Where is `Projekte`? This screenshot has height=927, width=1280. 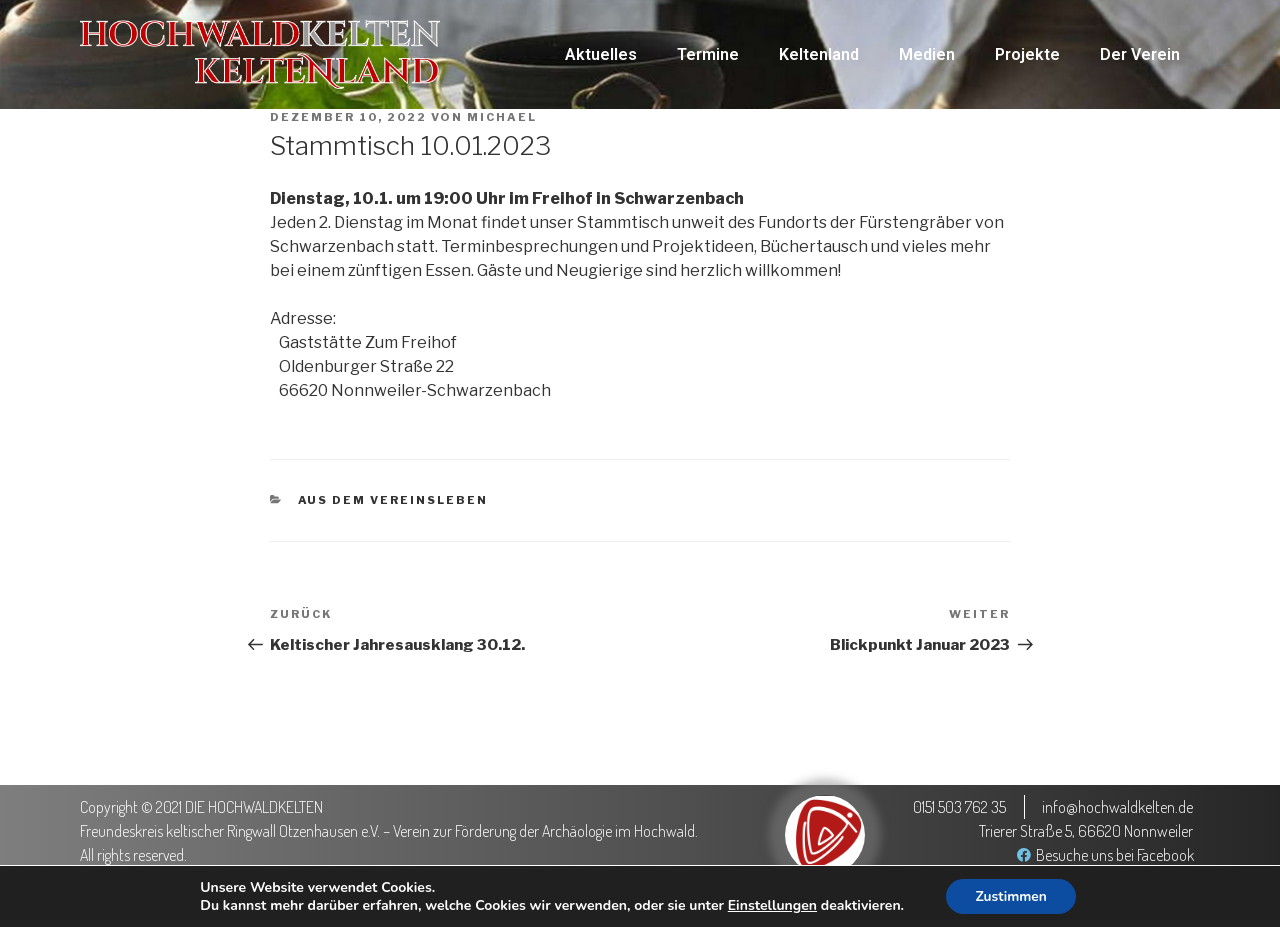 Projekte is located at coordinates (1027, 54).